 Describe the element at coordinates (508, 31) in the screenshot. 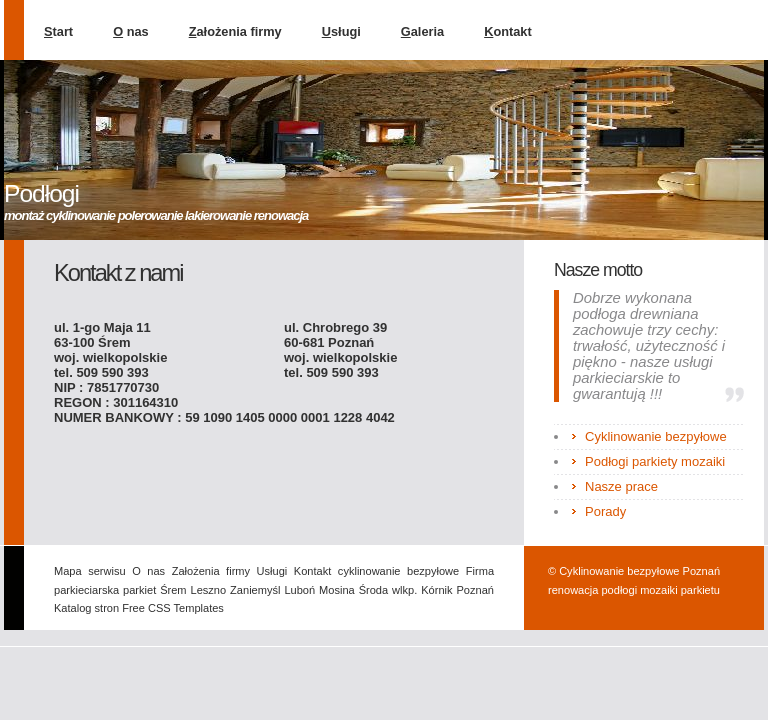

I see `ontakt` at that location.